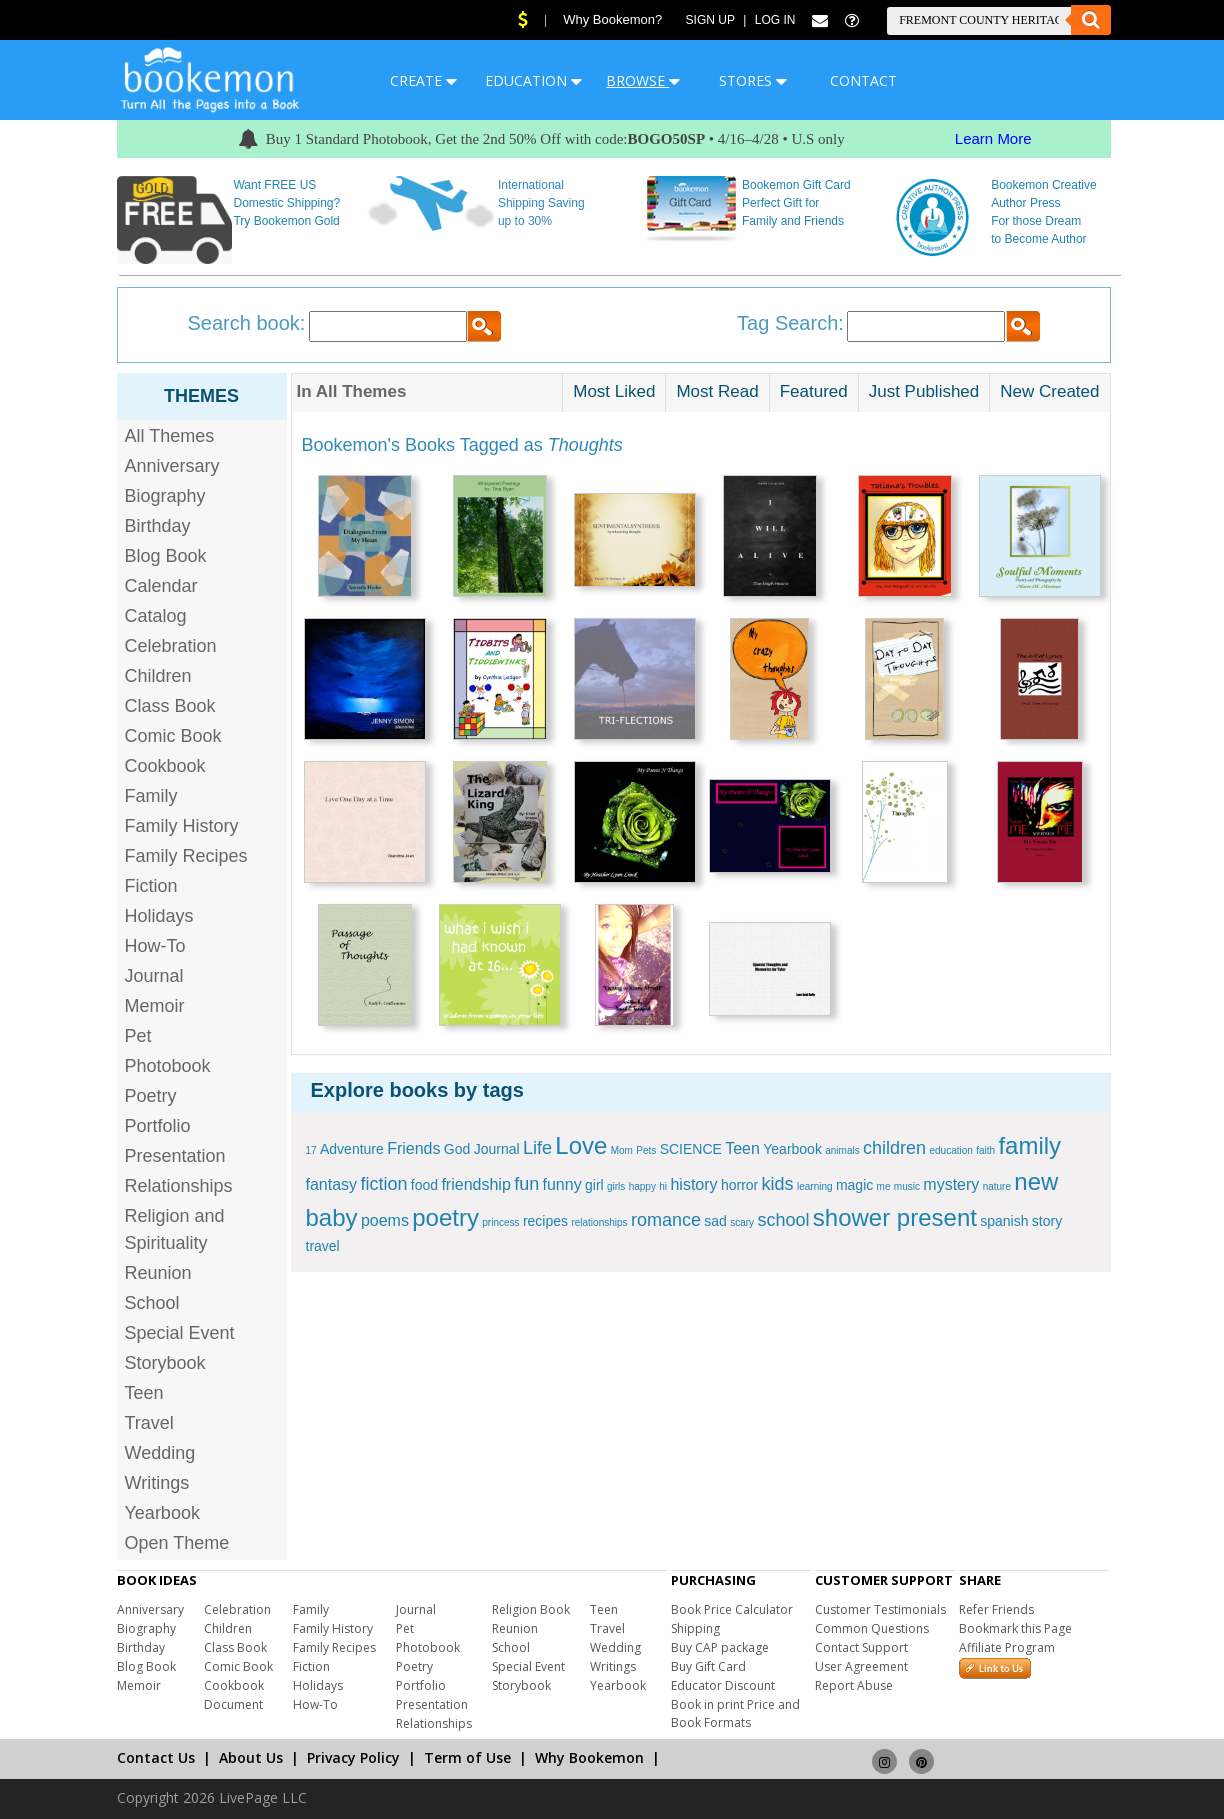  Describe the element at coordinates (165, 766) in the screenshot. I see `Cookbook` at that location.